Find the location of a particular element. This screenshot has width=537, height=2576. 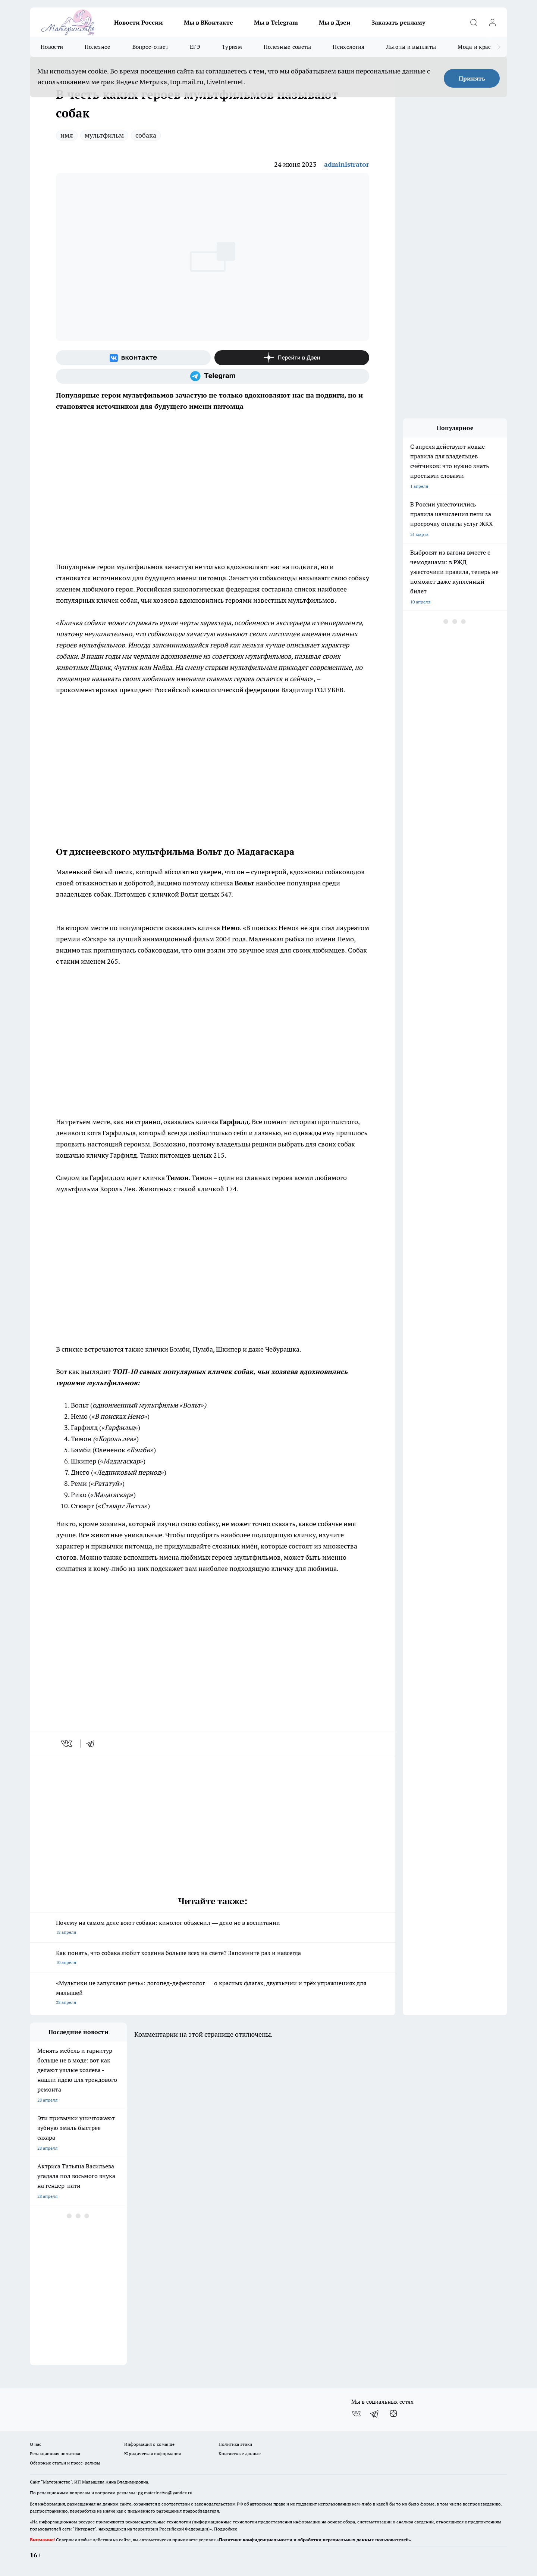

Вопрос-ответ is located at coordinates (150, 46).